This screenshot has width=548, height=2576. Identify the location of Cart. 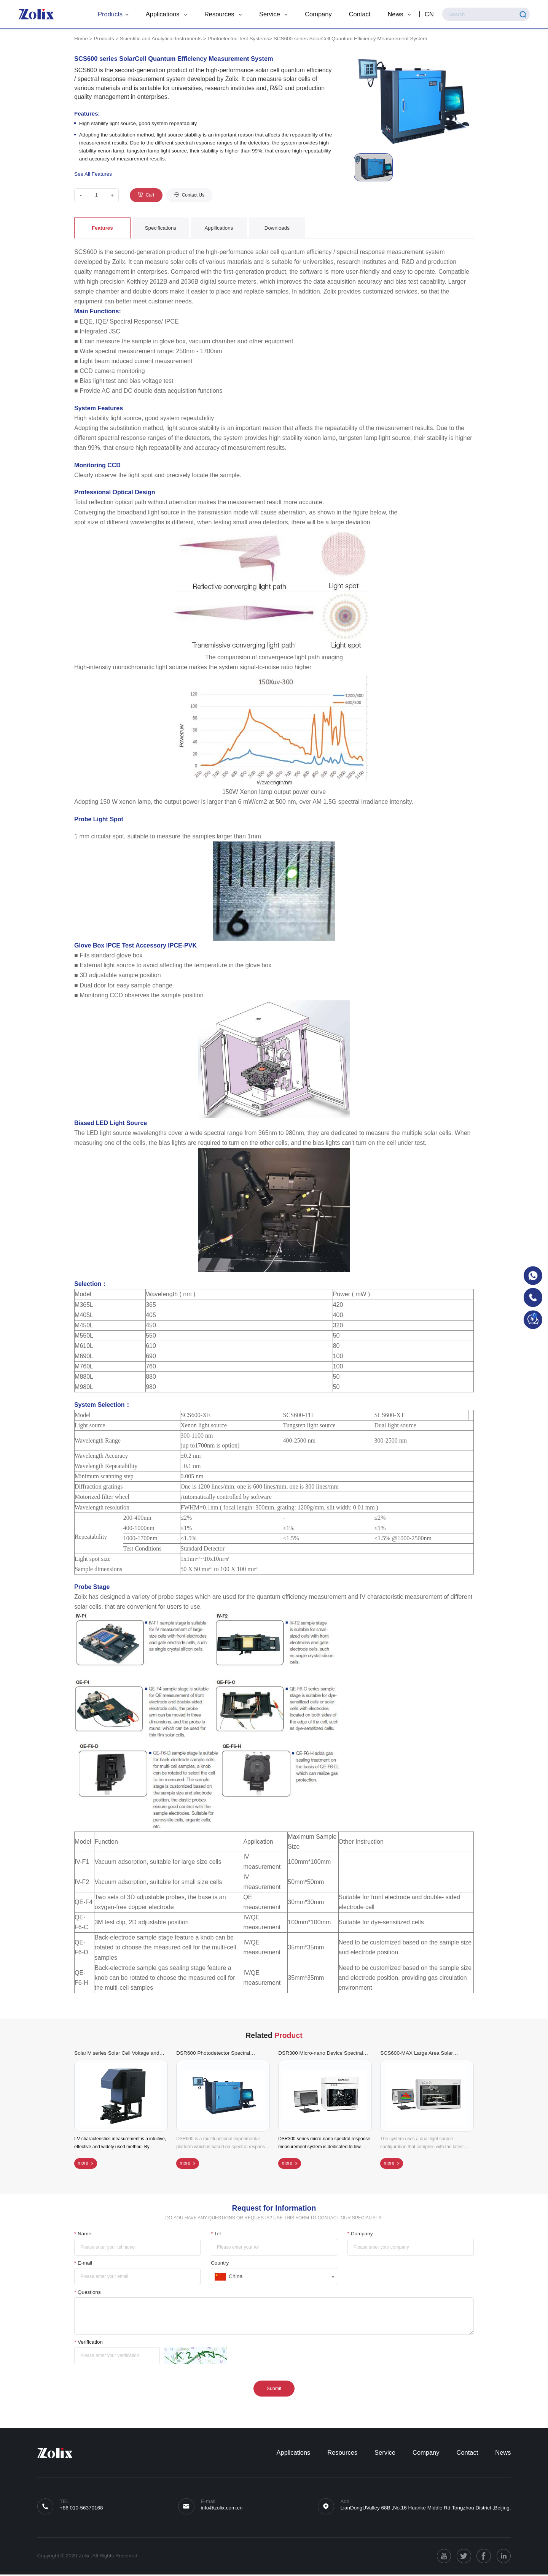
(150, 195).